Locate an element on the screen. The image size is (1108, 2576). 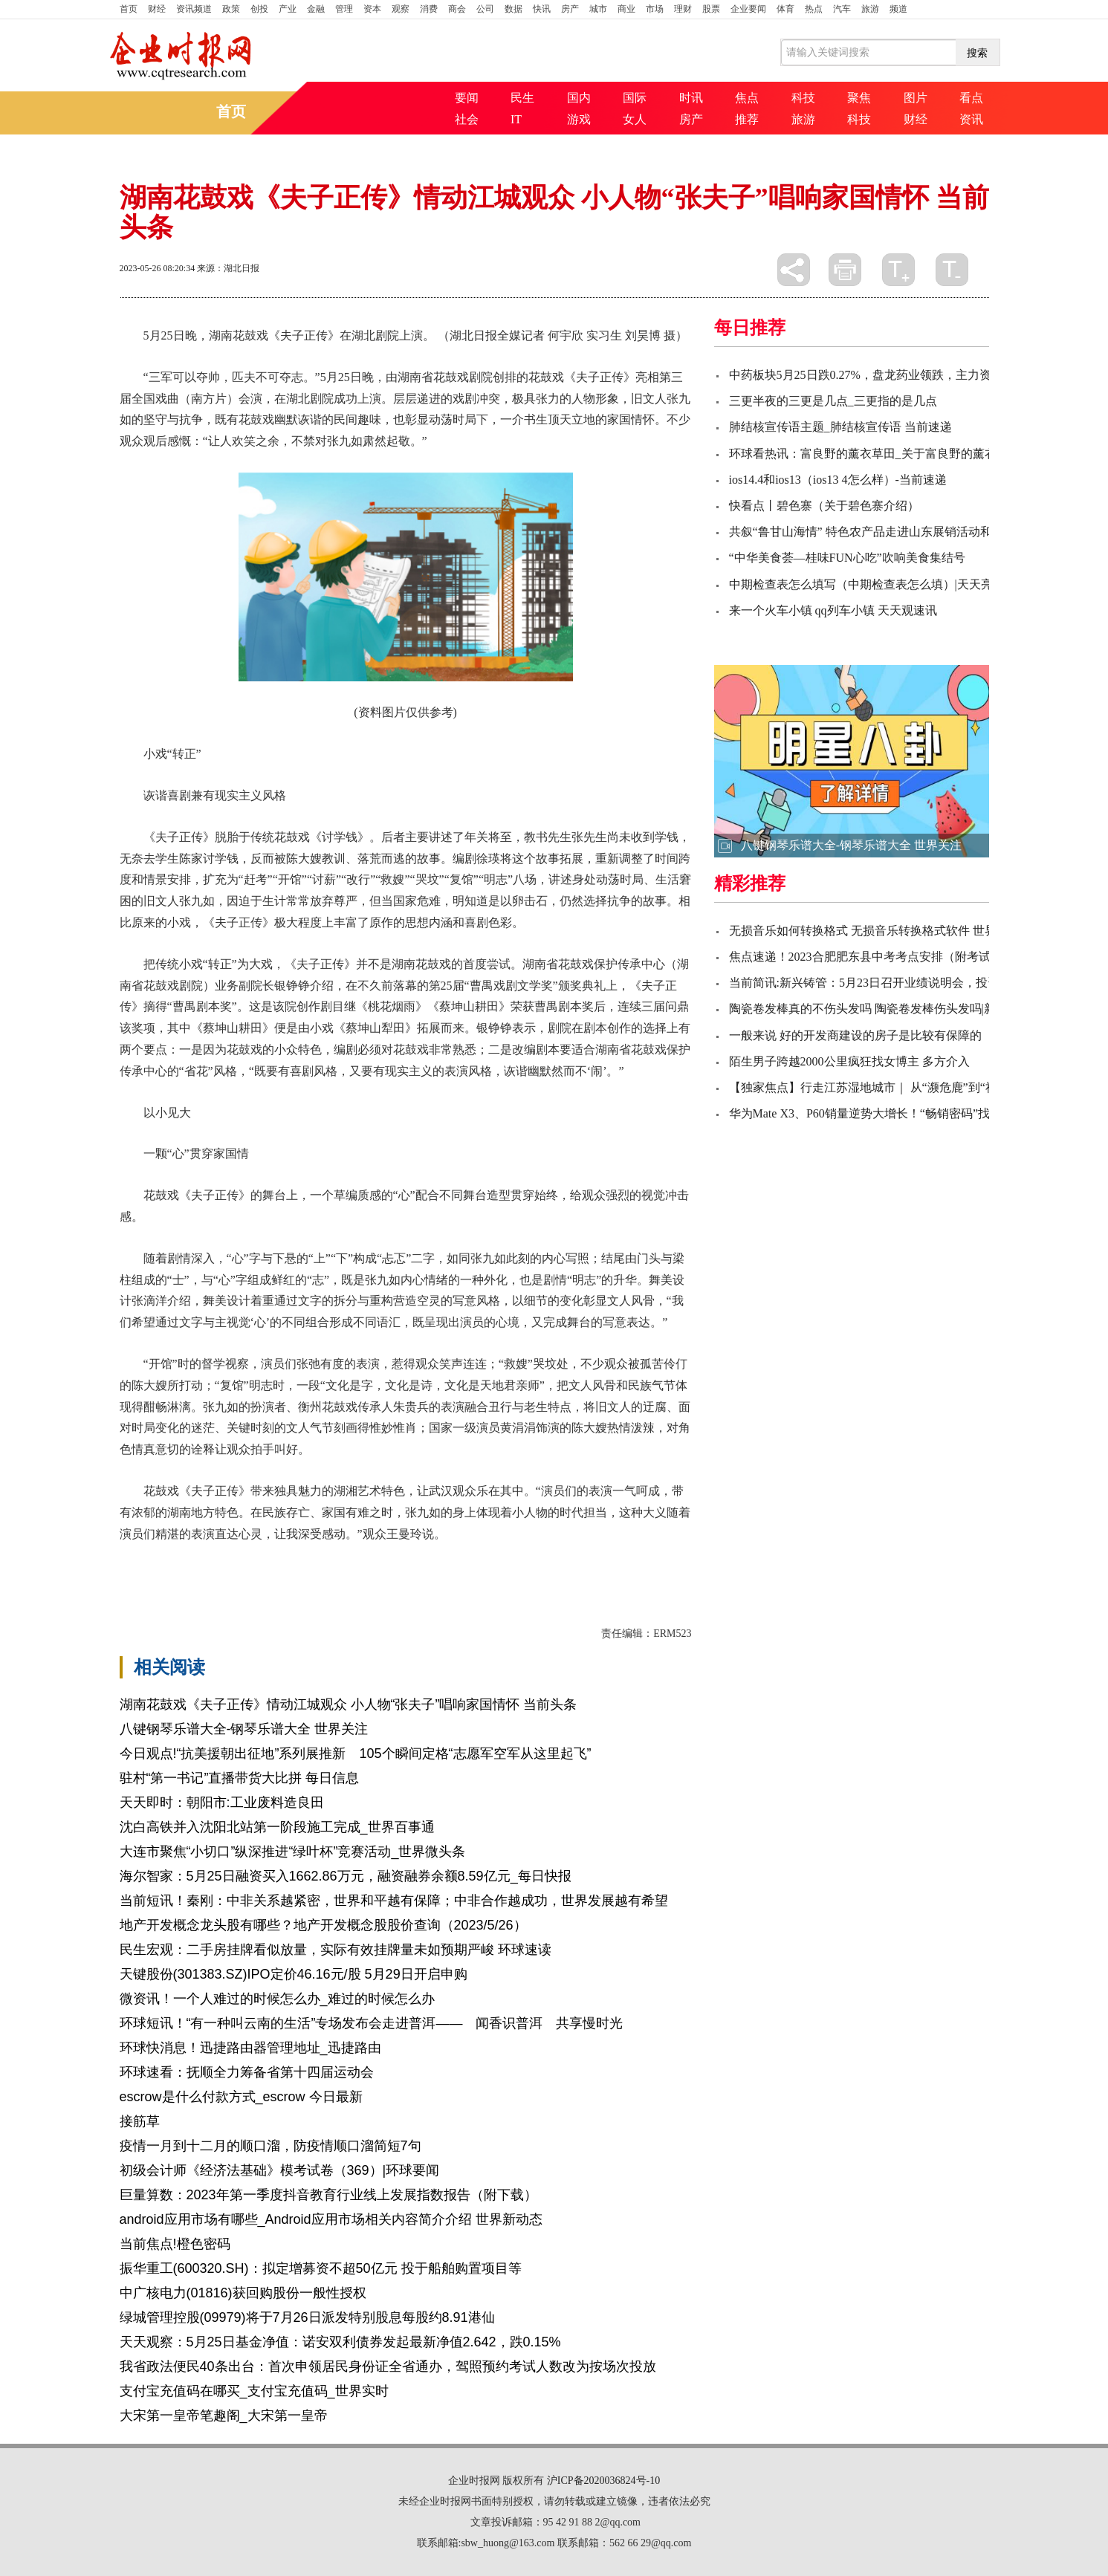
快看点丨碧色寨（关于碧色寨介绍） is located at coordinates (824, 505).